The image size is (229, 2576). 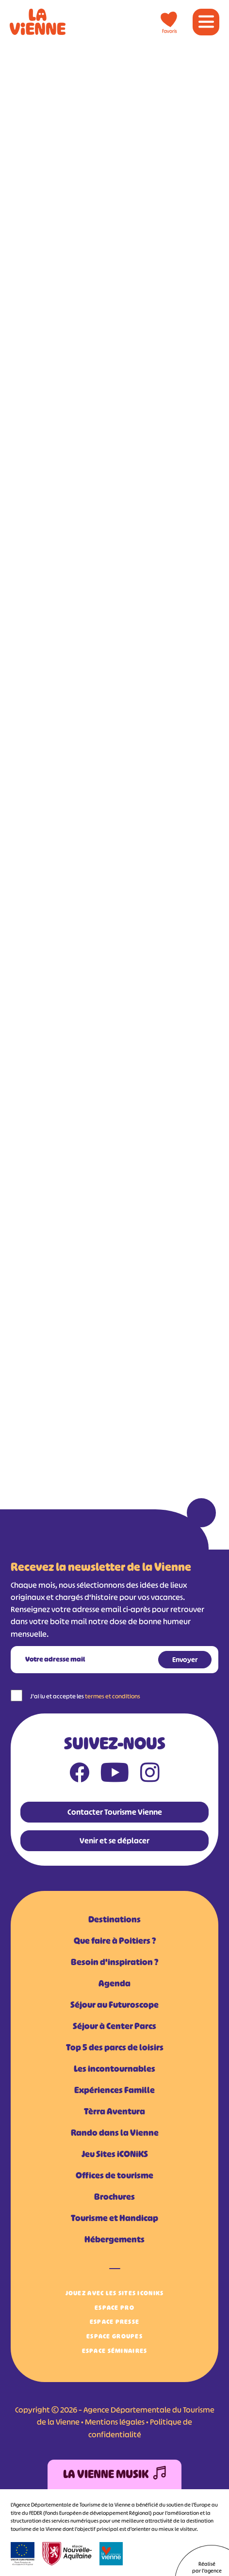 I want to click on La Vienne Musik, so click(x=114, y=2474).